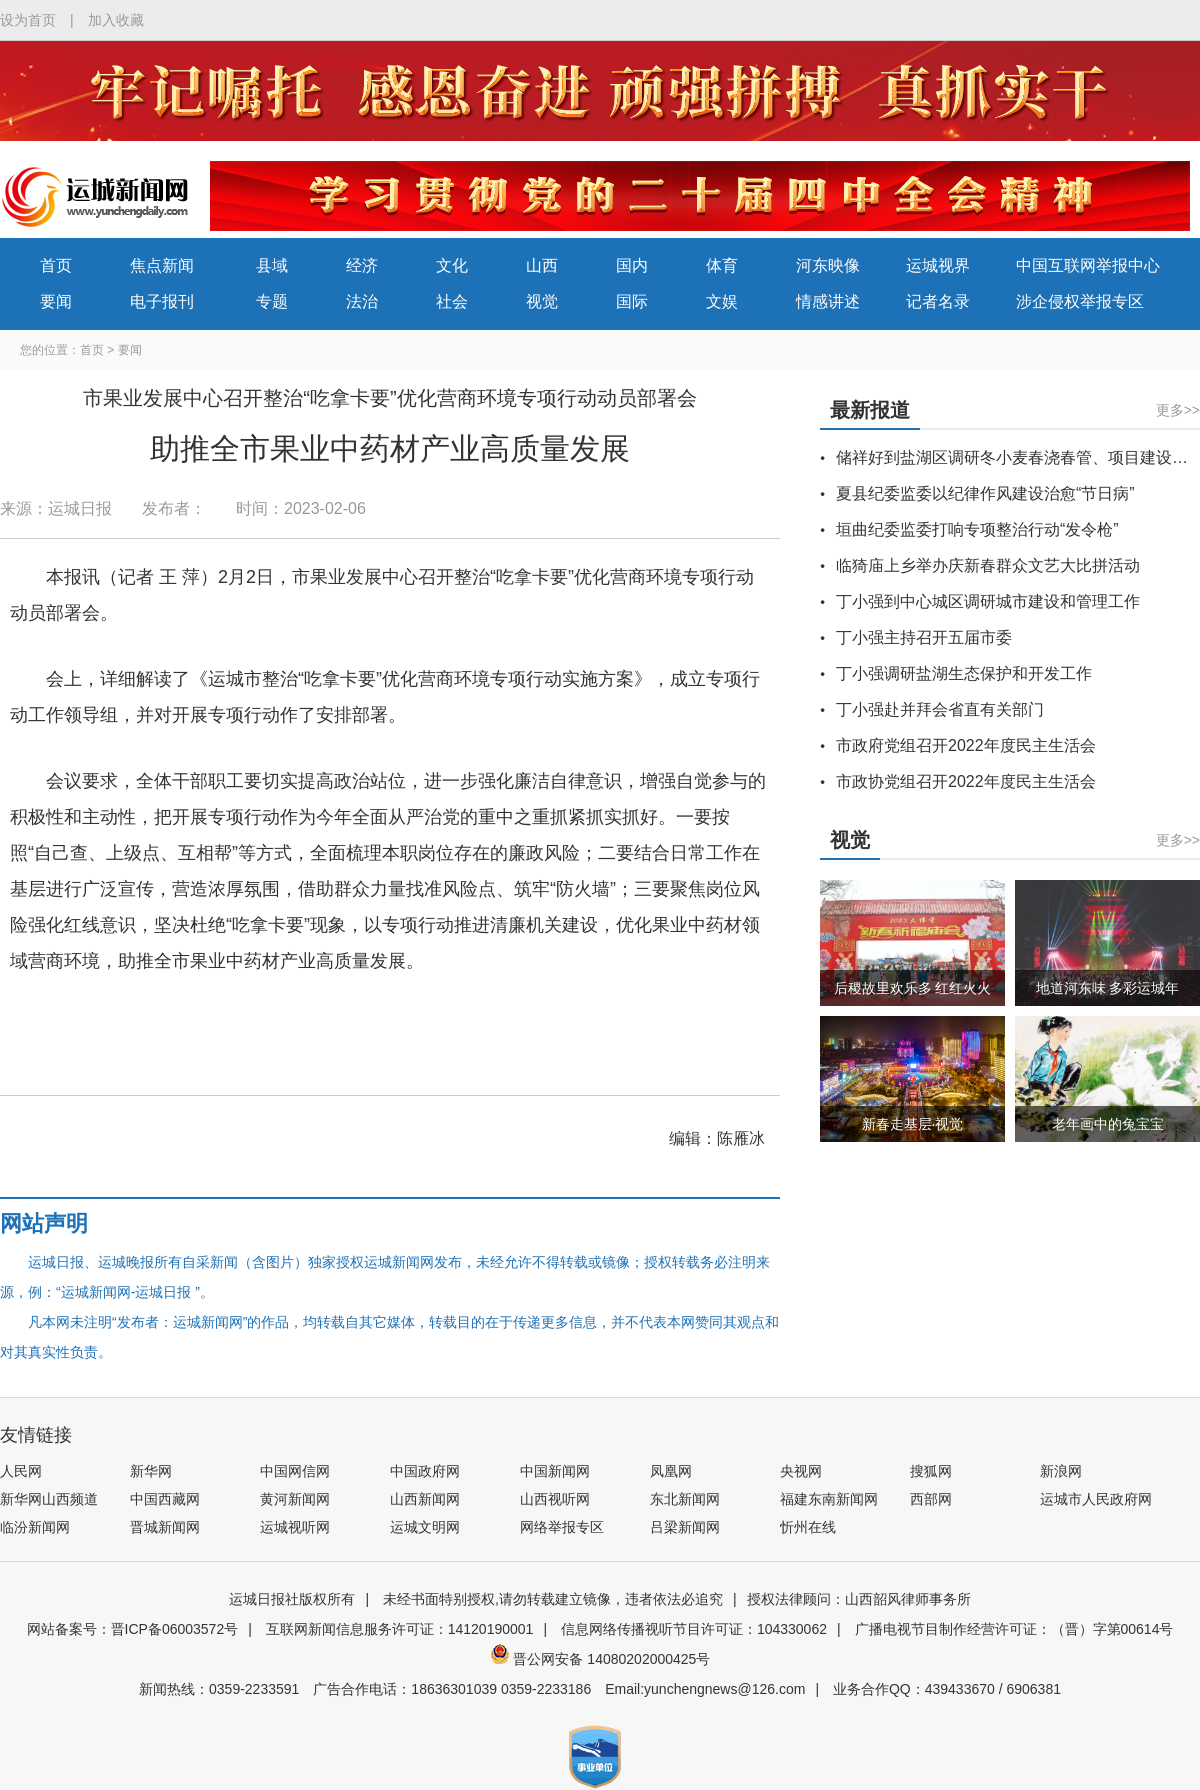 This screenshot has height=1790, width=1200. I want to click on 互联网新闻信息服务许可证：14120190001, so click(400, 1629).